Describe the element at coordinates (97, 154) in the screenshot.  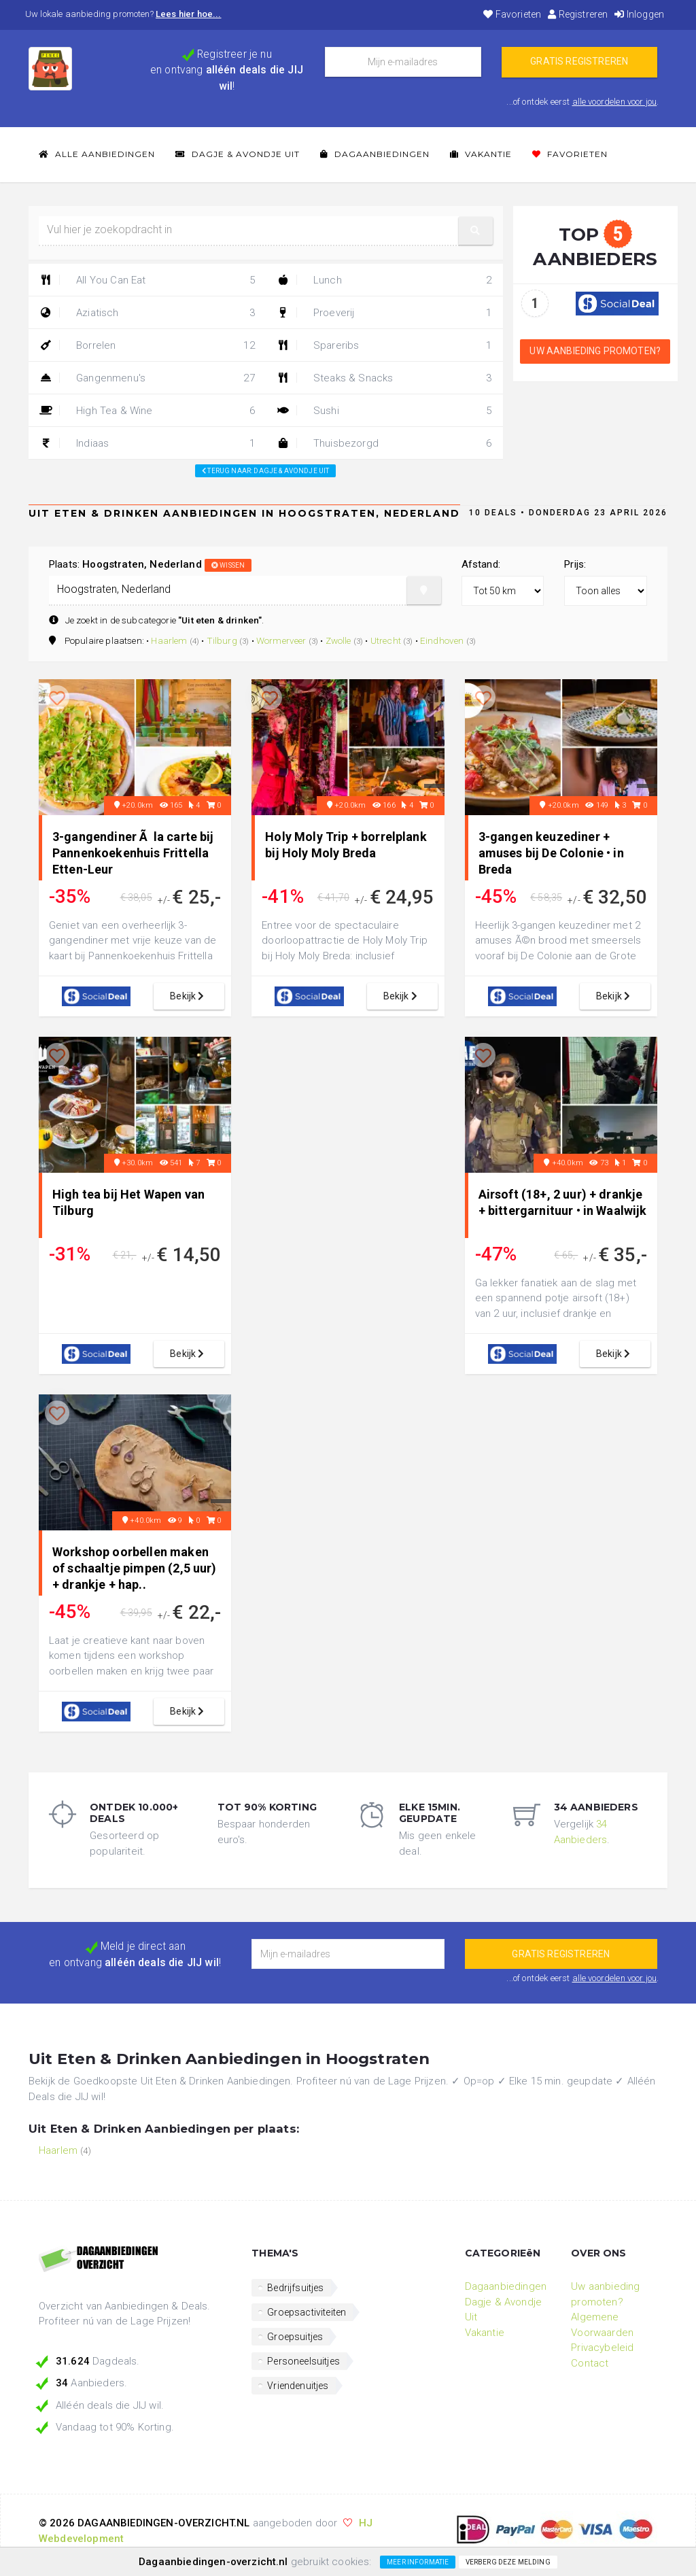
I see `Alle Aanbiedingen` at that location.